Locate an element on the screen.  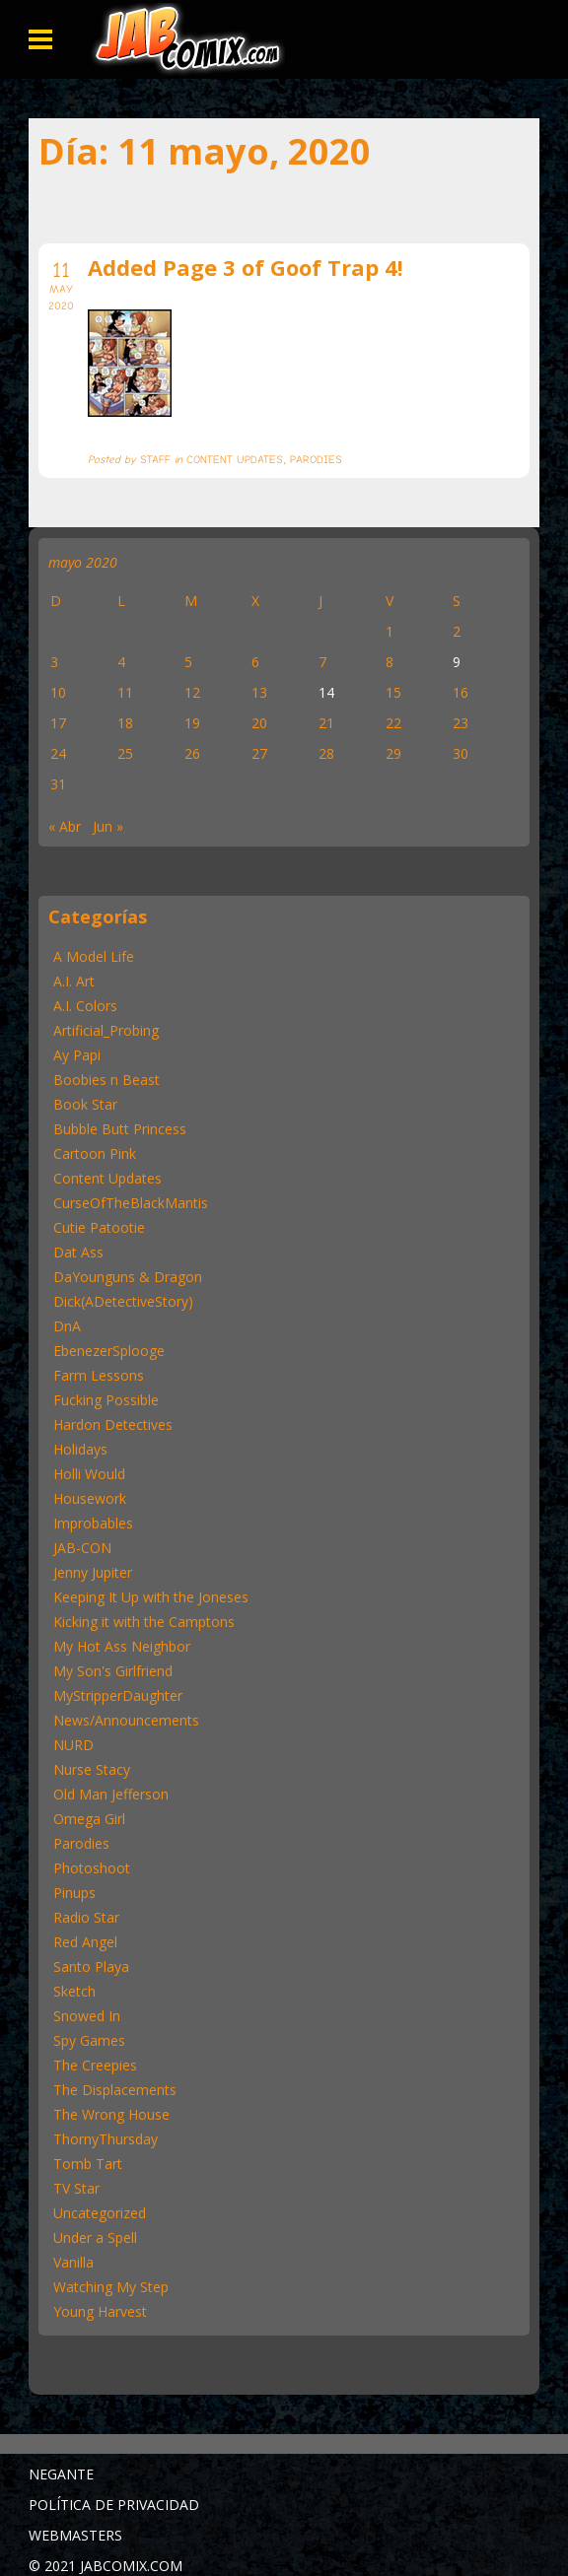
Farm Lessons is located at coordinates (98, 1375).